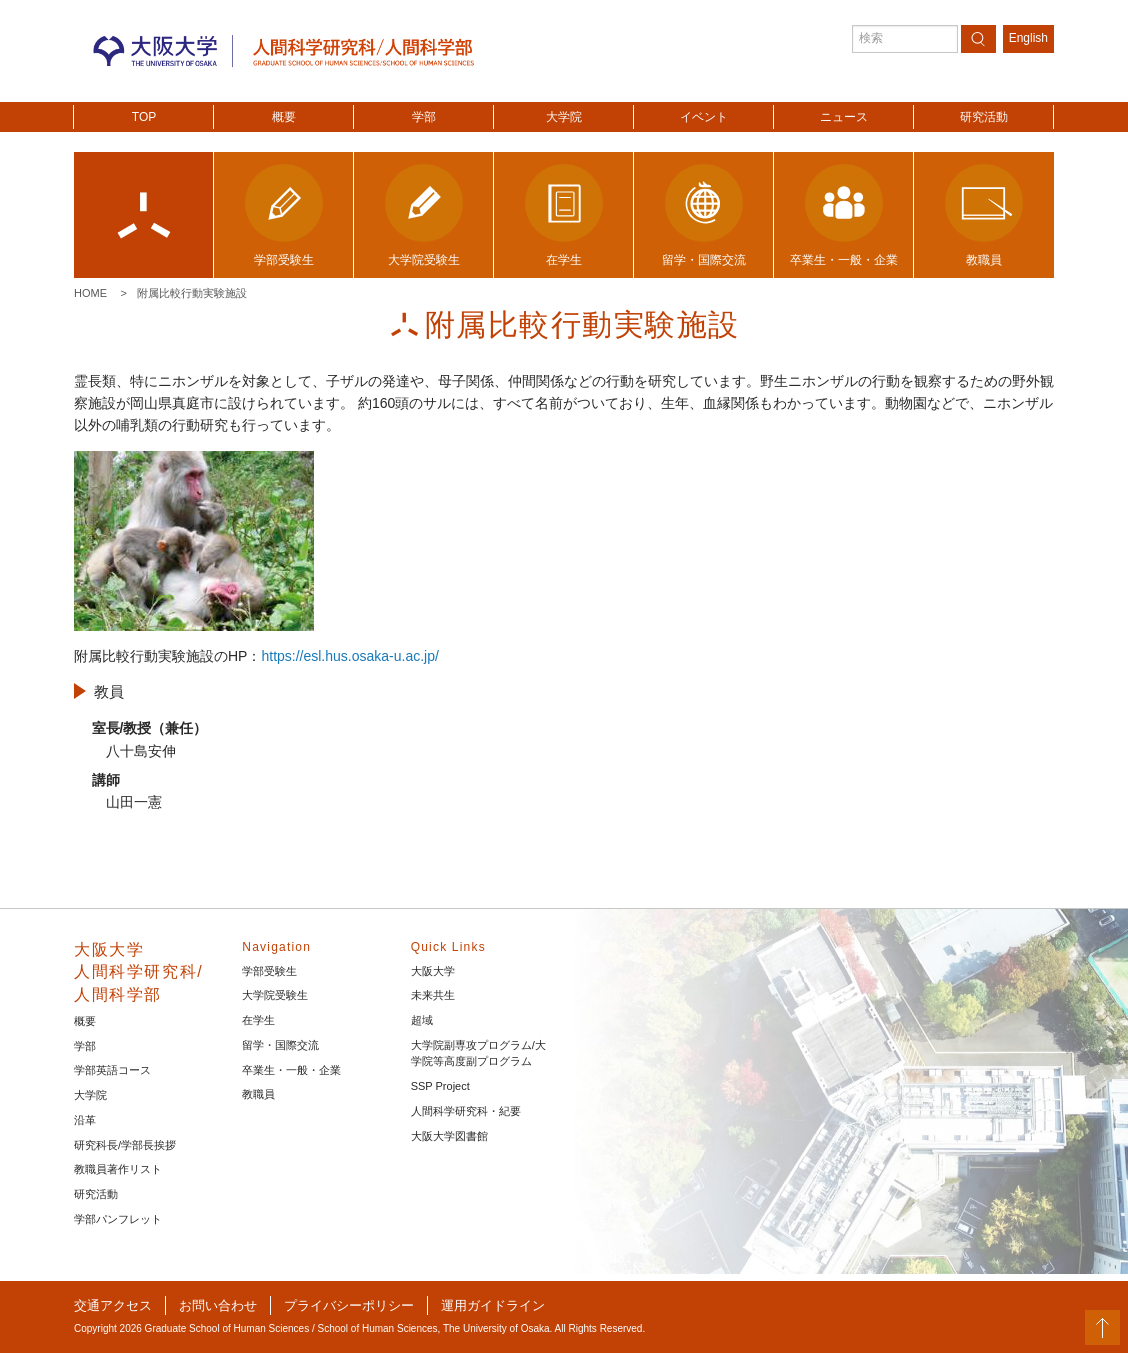  What do you see at coordinates (118, 1219) in the screenshot?
I see `学部パンフレット` at bounding box center [118, 1219].